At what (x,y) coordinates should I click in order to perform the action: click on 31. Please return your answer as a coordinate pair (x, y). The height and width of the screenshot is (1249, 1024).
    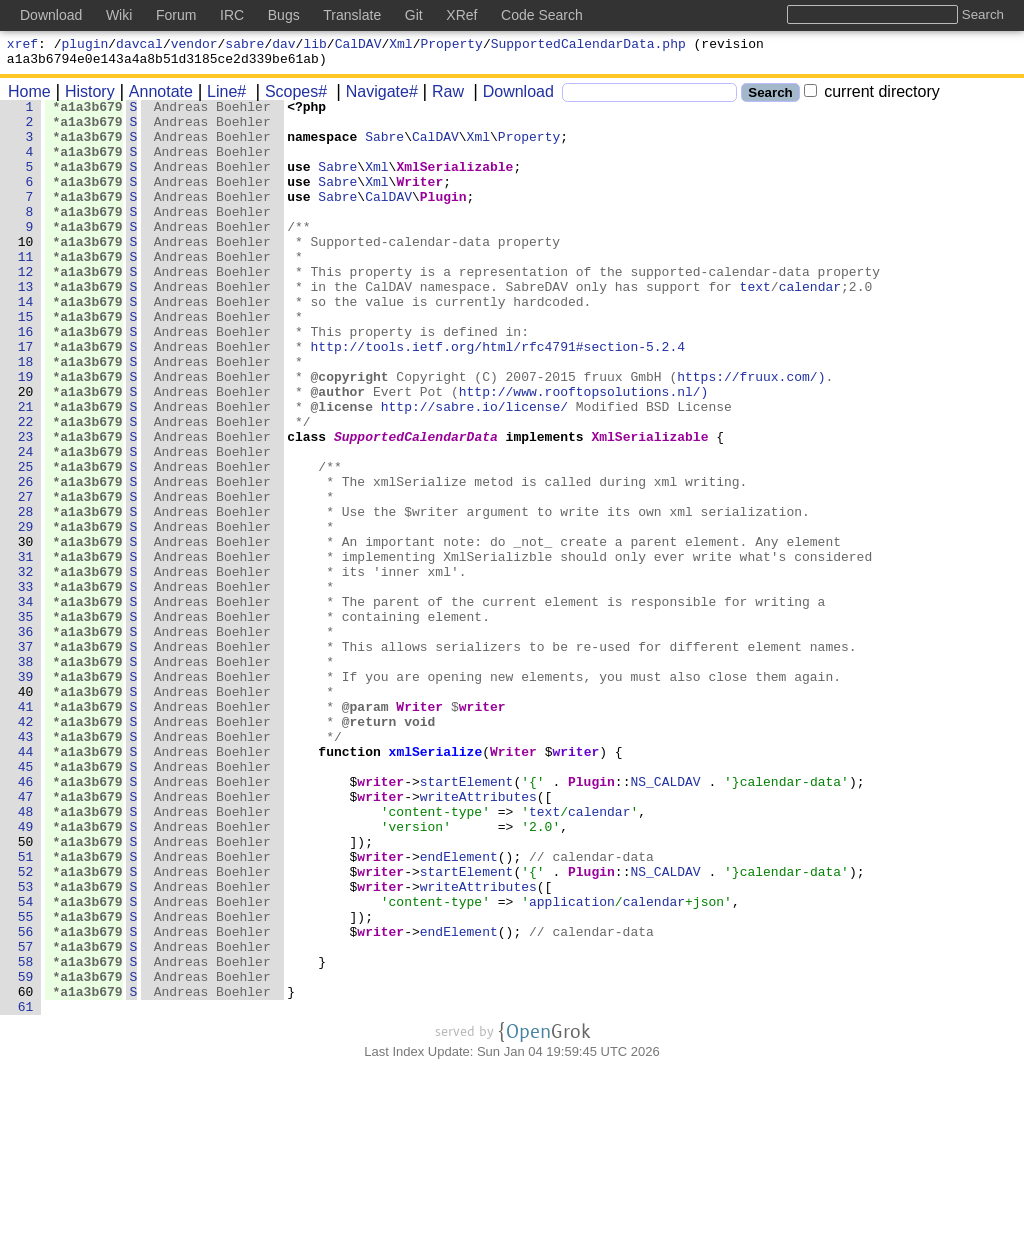
    Looking at the image, I should click on (26, 649).